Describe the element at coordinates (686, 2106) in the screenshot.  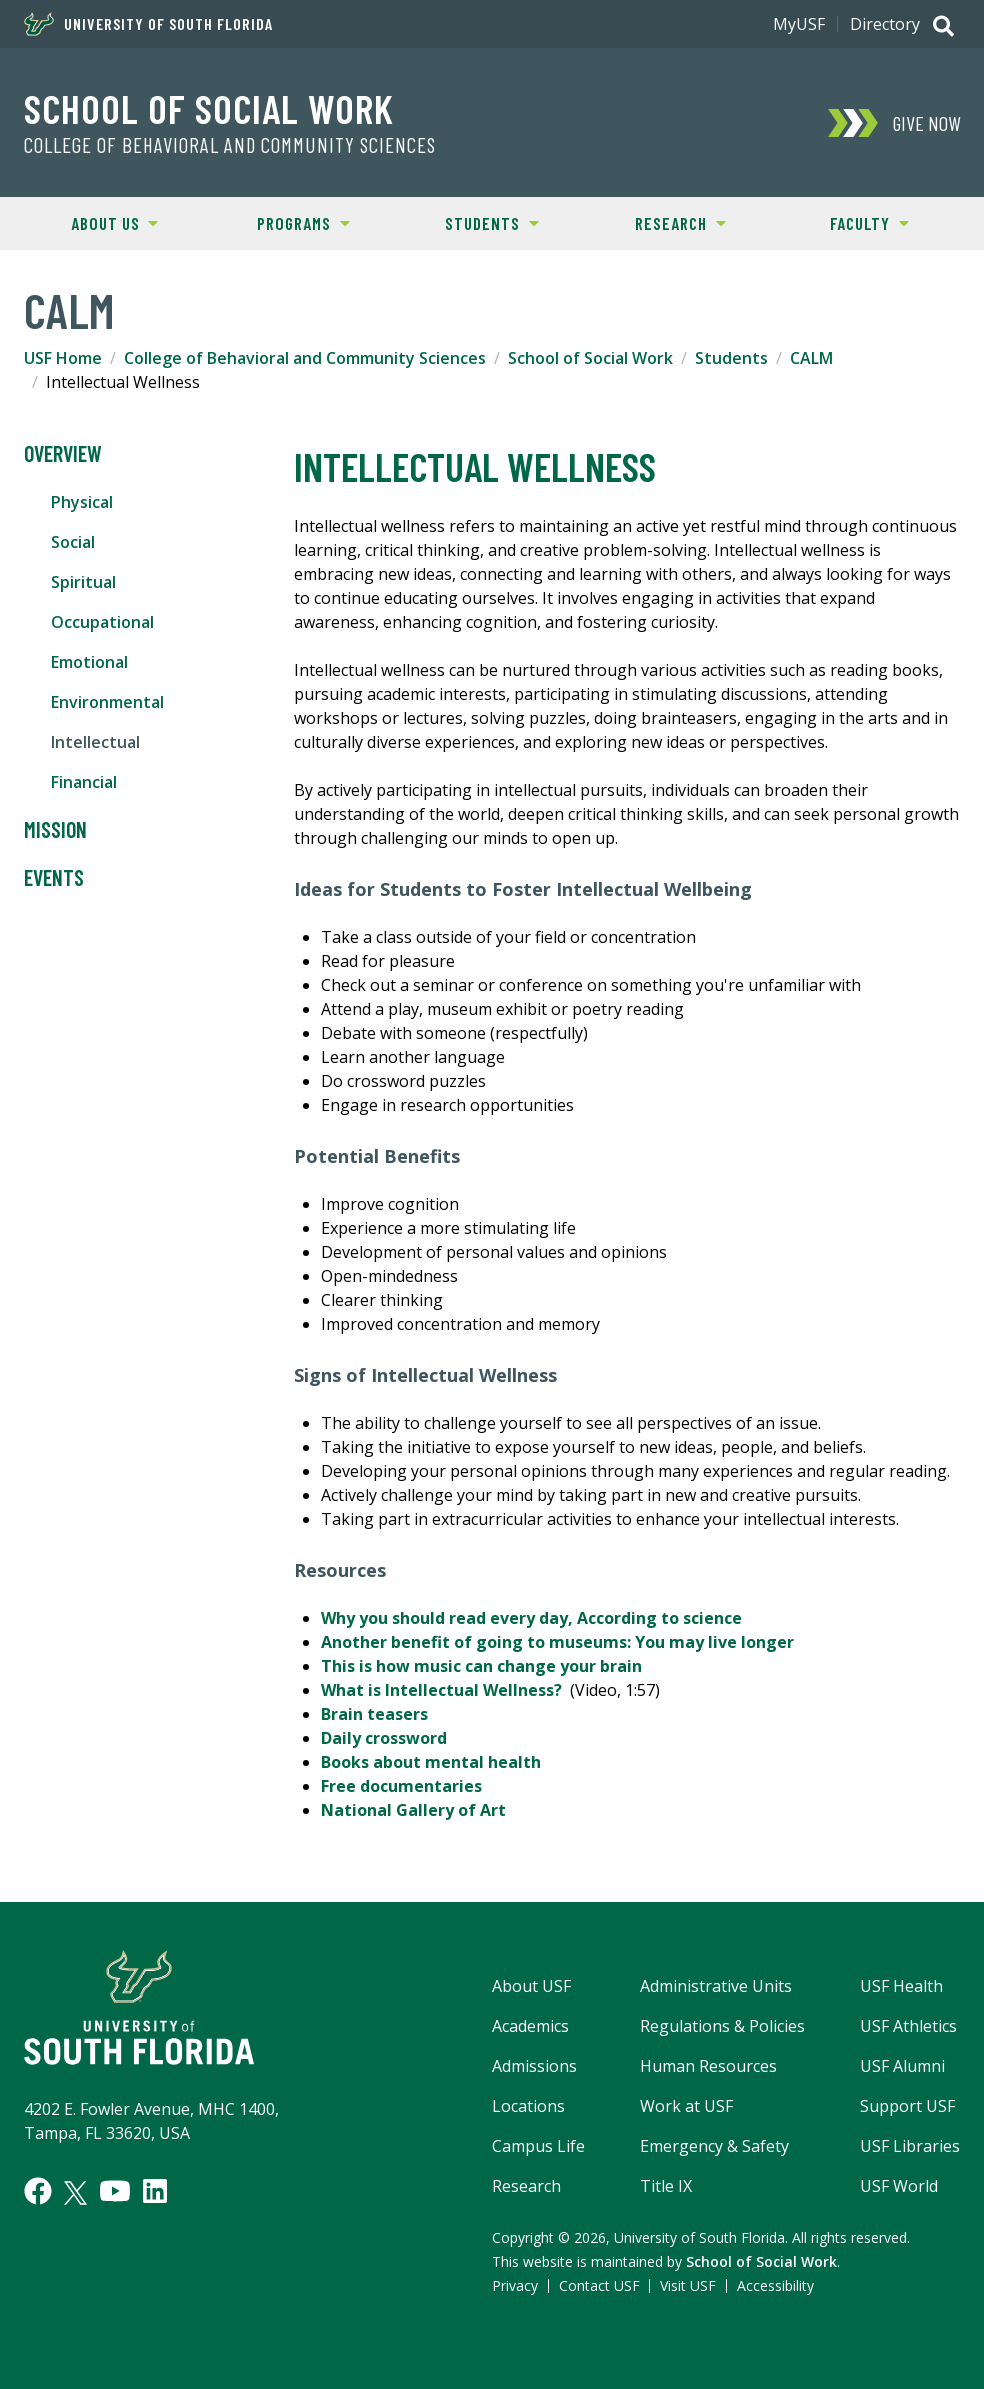
I see `Work at USF` at that location.